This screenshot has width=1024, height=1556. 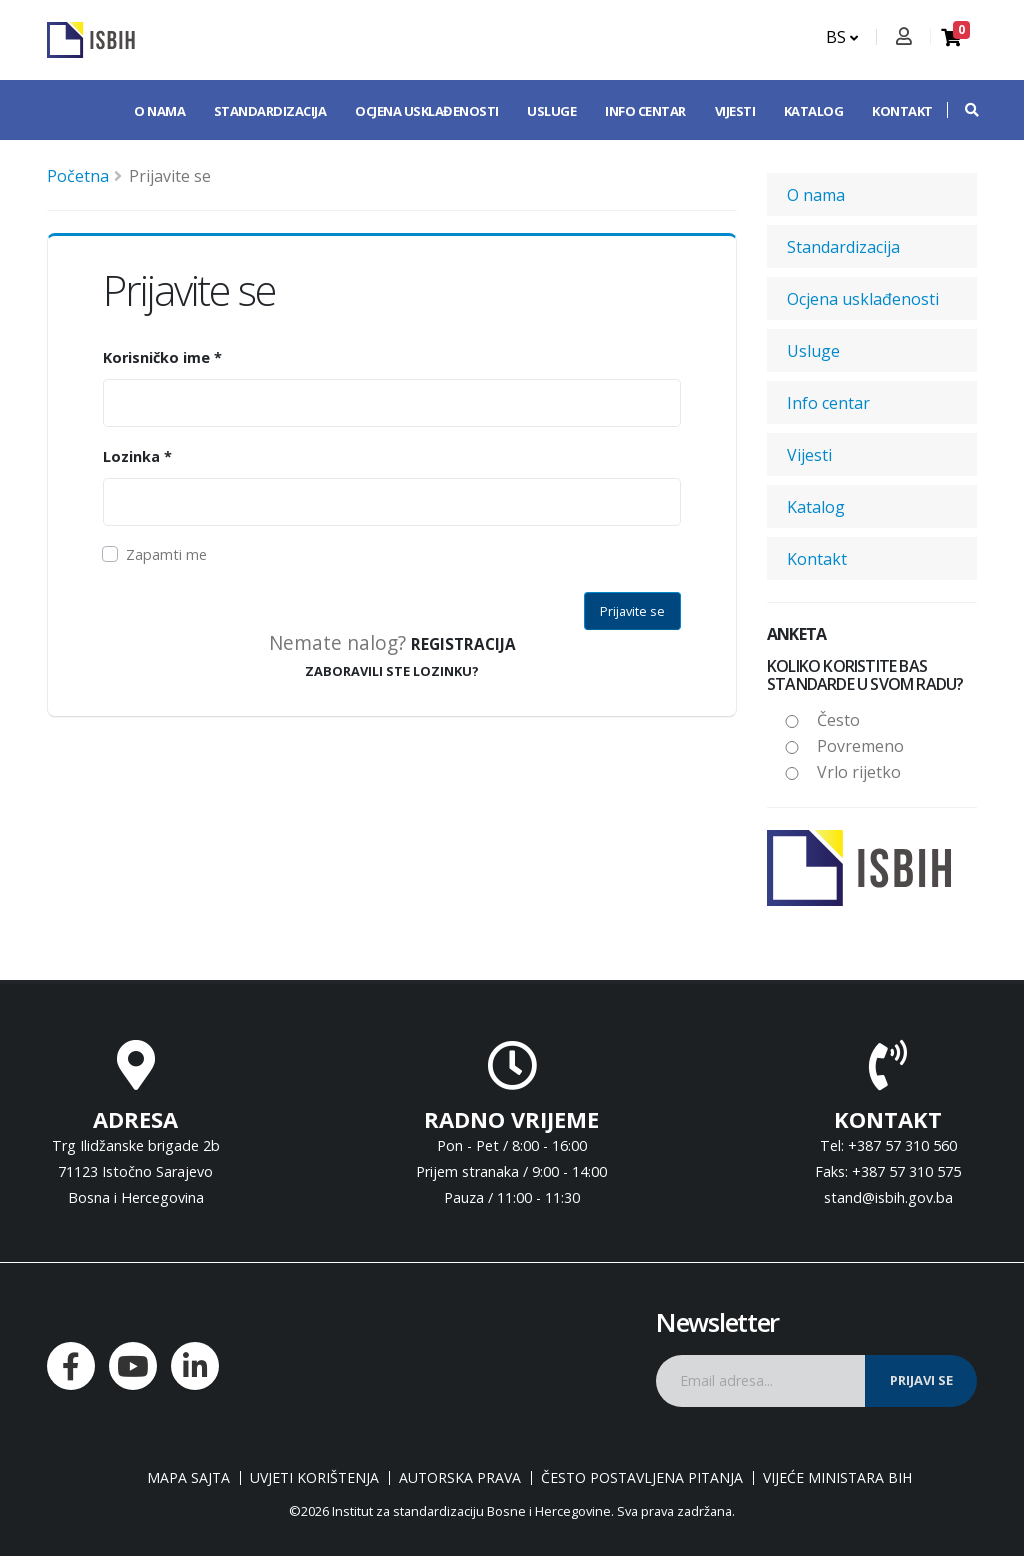 What do you see at coordinates (392, 671) in the screenshot?
I see `ZABORAVILI STE LOZINKU?` at bounding box center [392, 671].